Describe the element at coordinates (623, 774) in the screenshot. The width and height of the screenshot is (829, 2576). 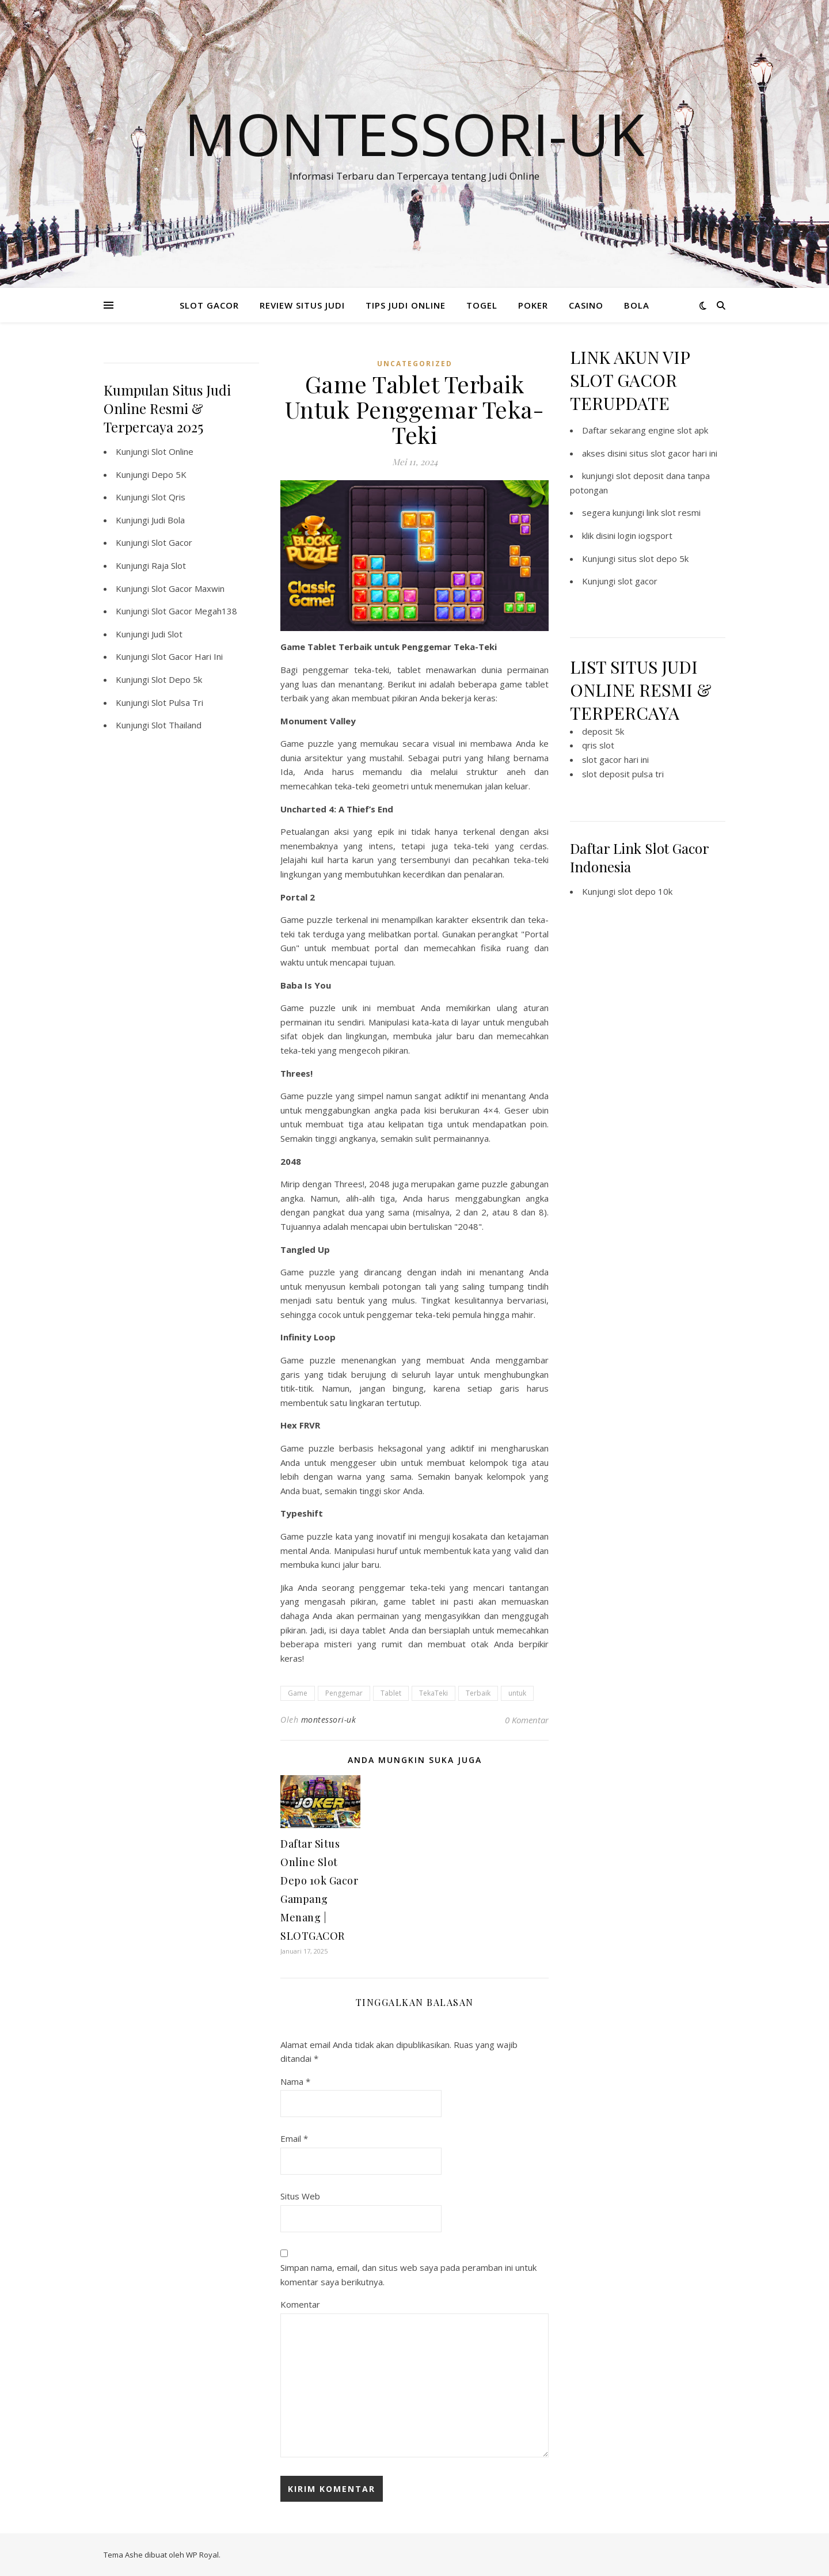
I see `slot deposit pulsa tri` at that location.